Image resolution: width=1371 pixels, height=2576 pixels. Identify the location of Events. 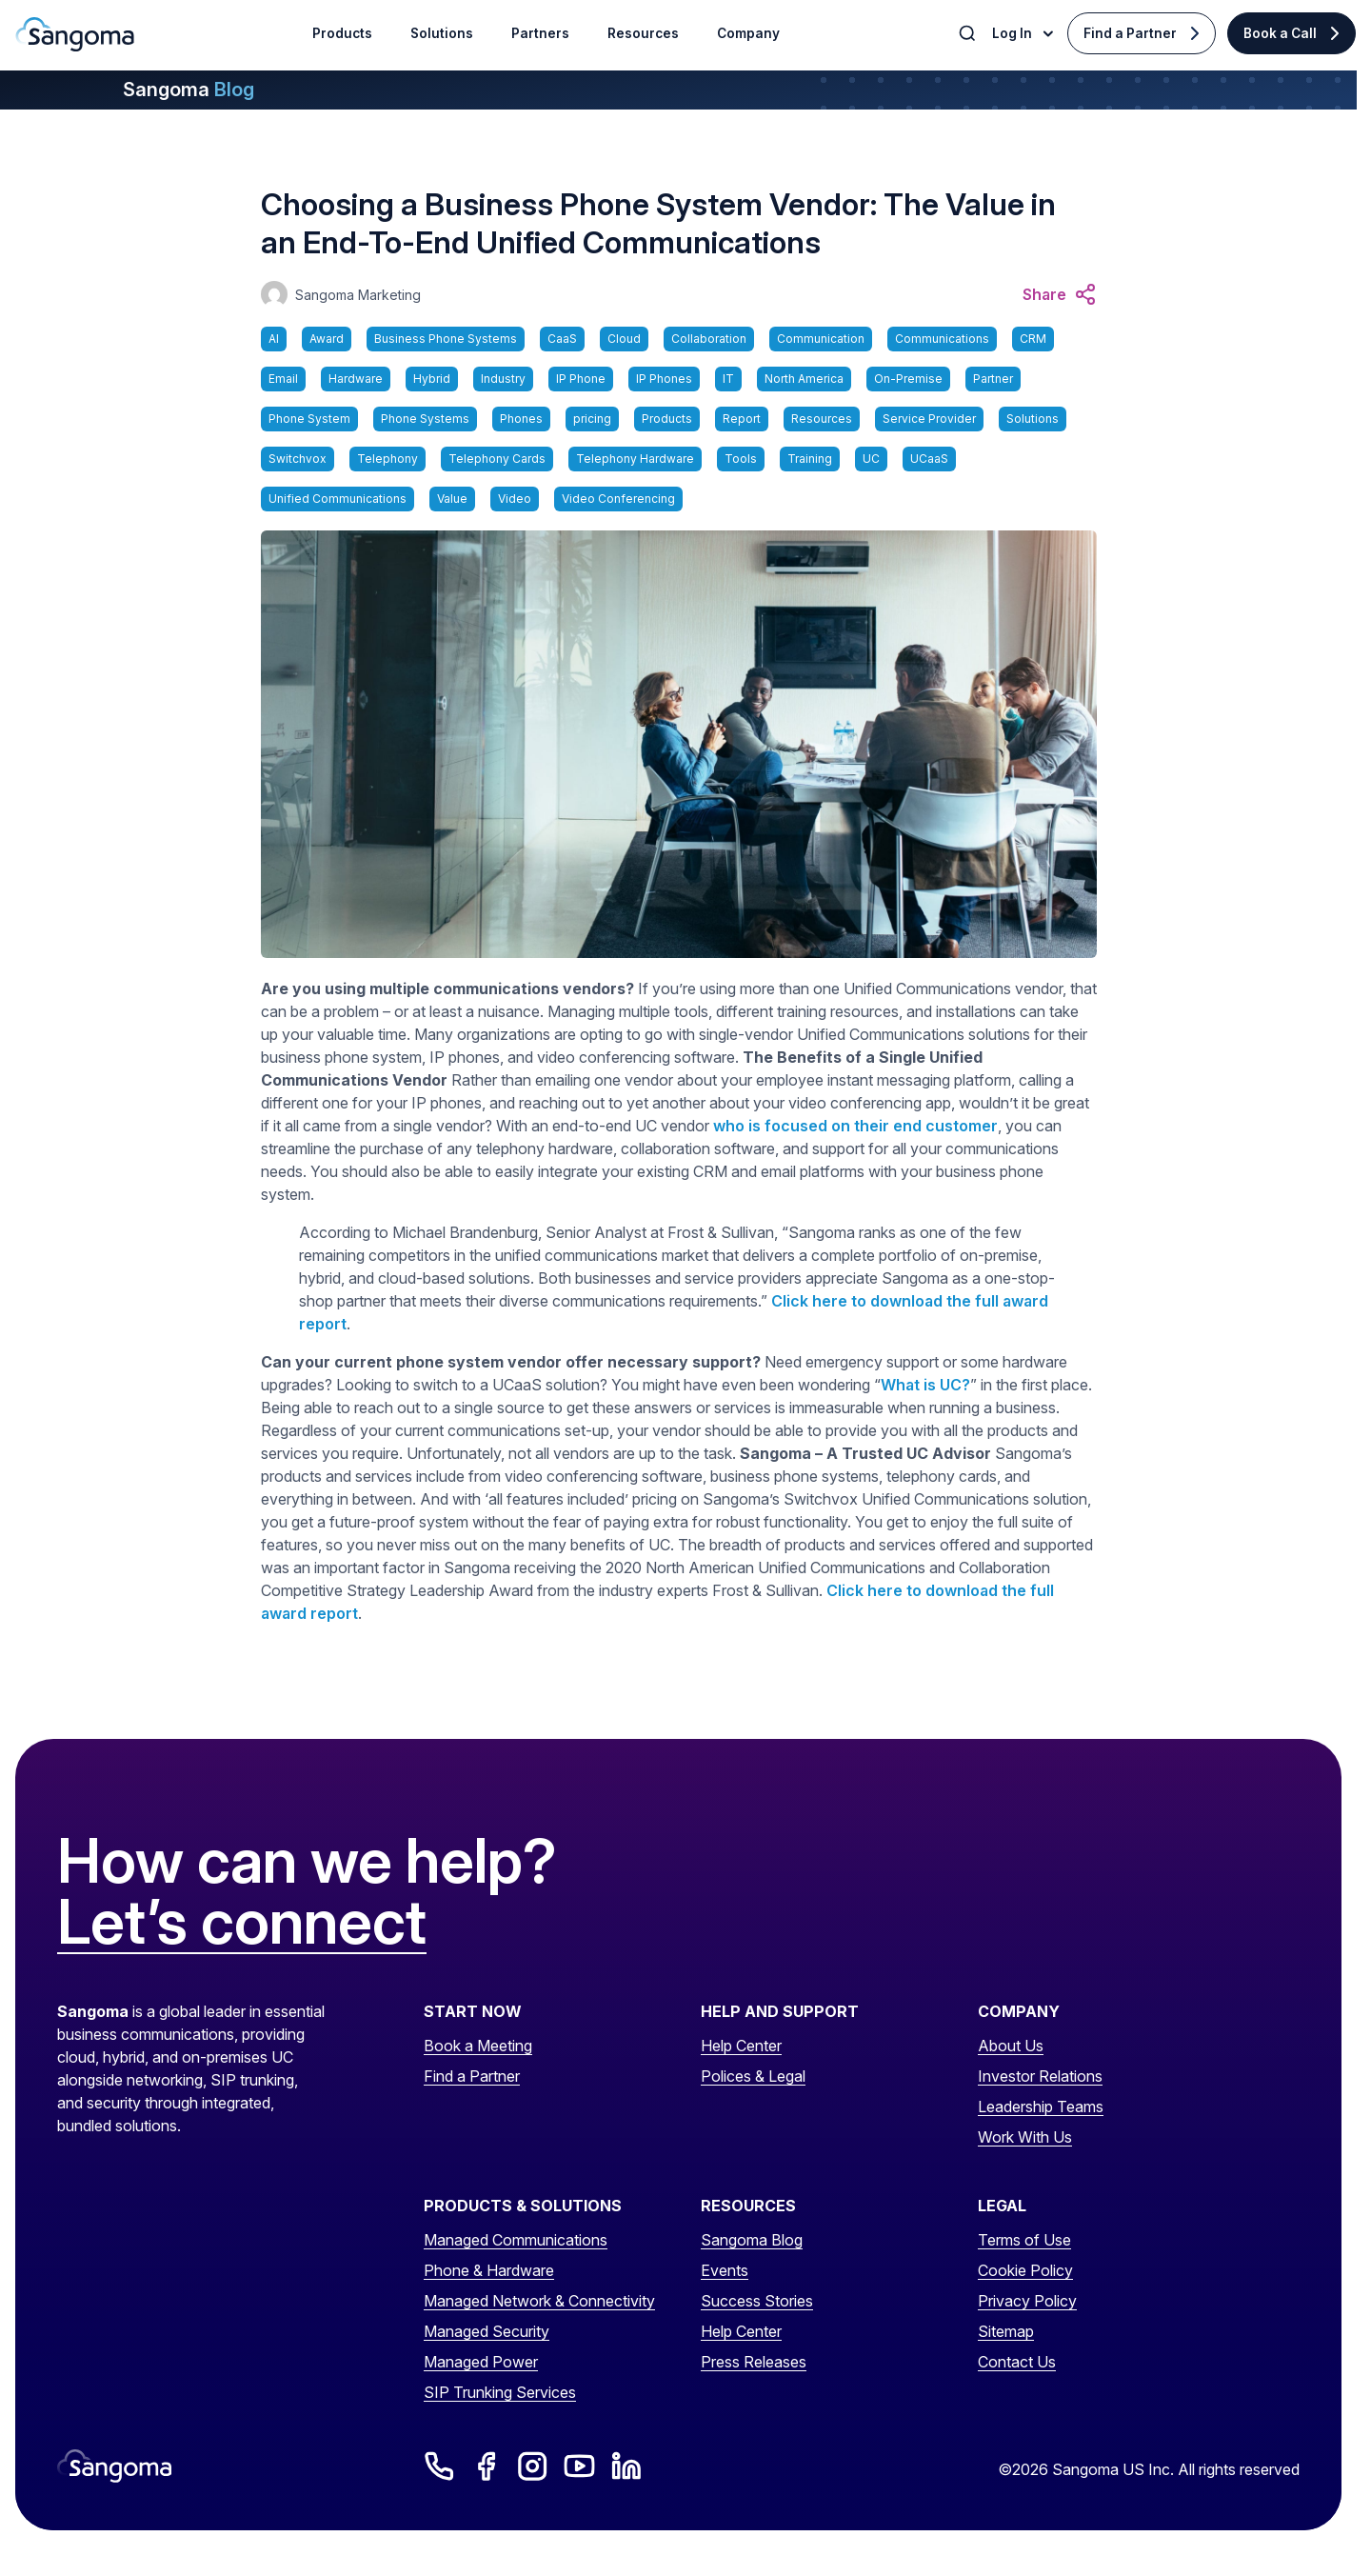
(724, 2270).